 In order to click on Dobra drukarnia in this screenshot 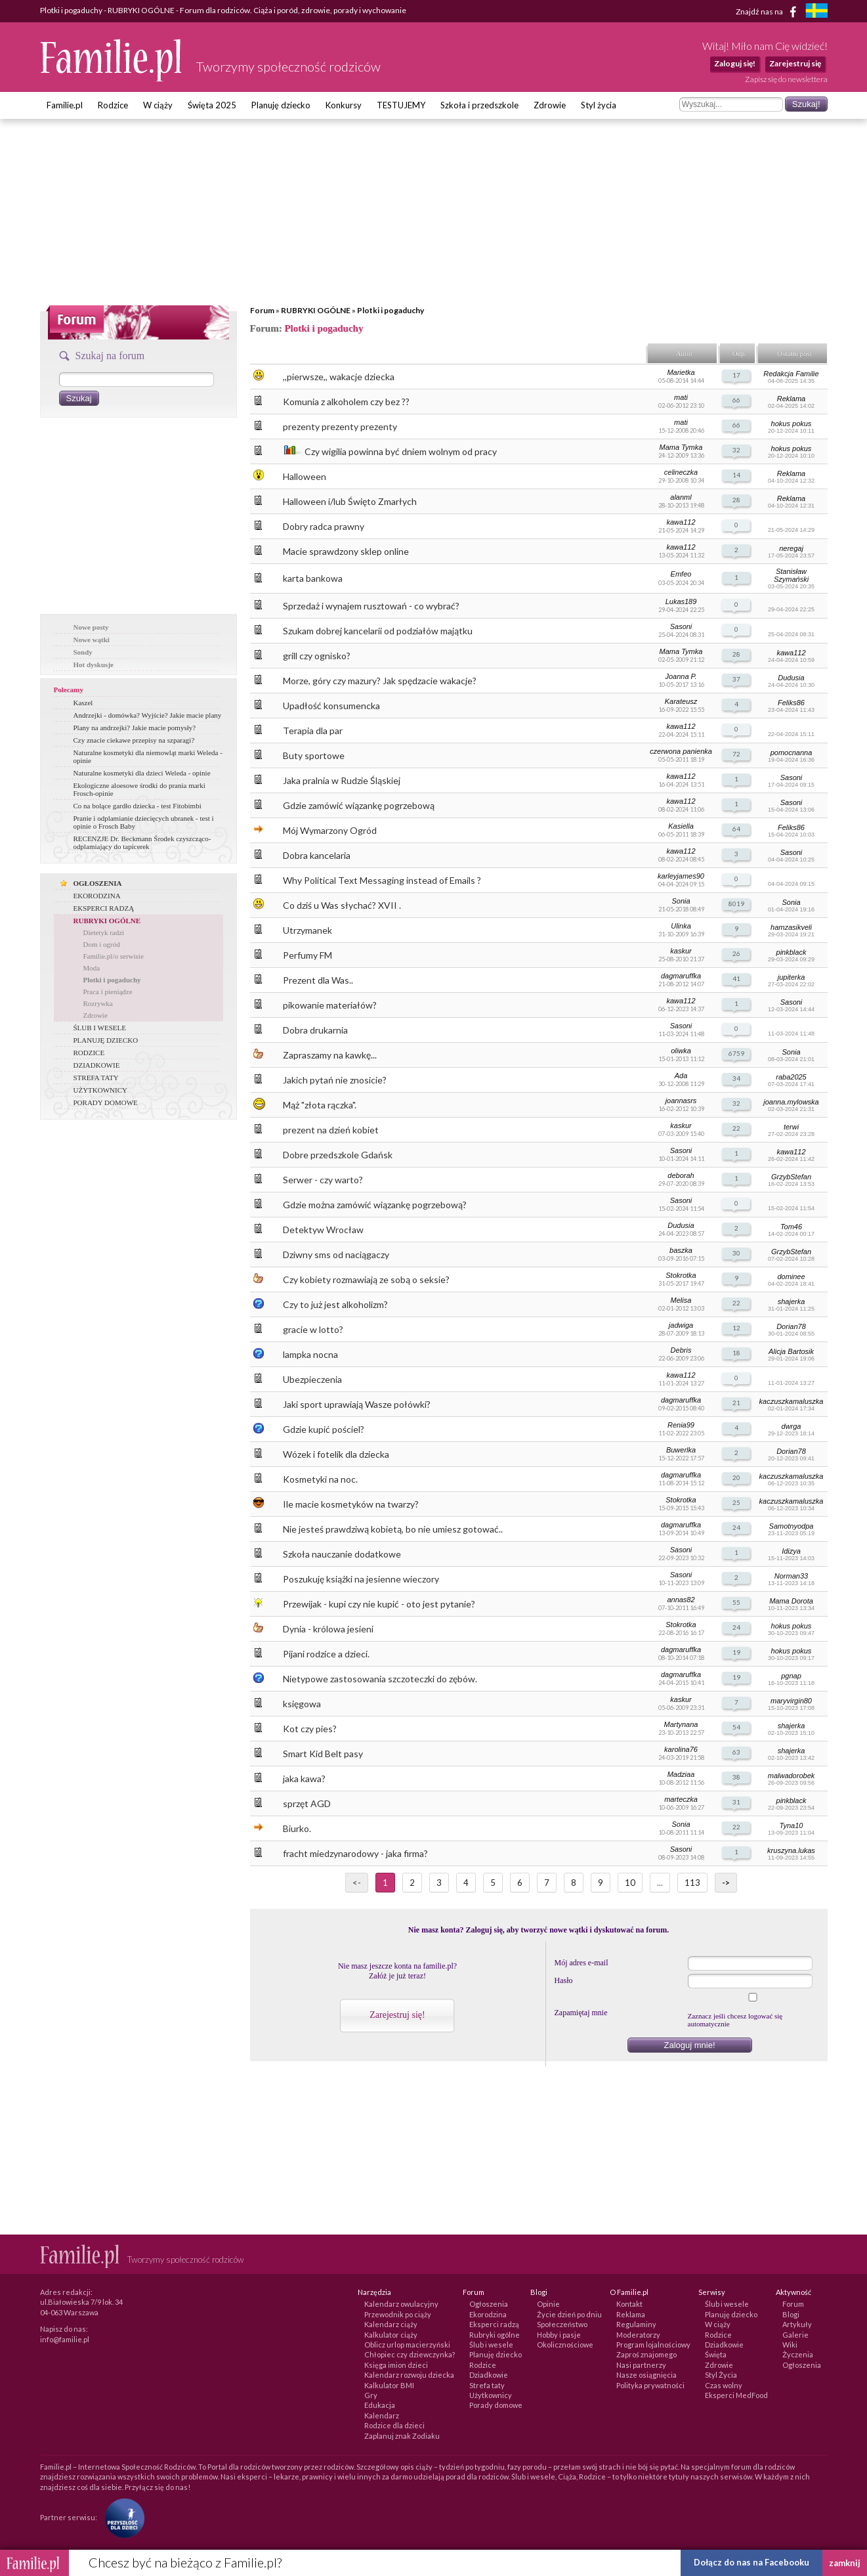, I will do `click(315, 1030)`.